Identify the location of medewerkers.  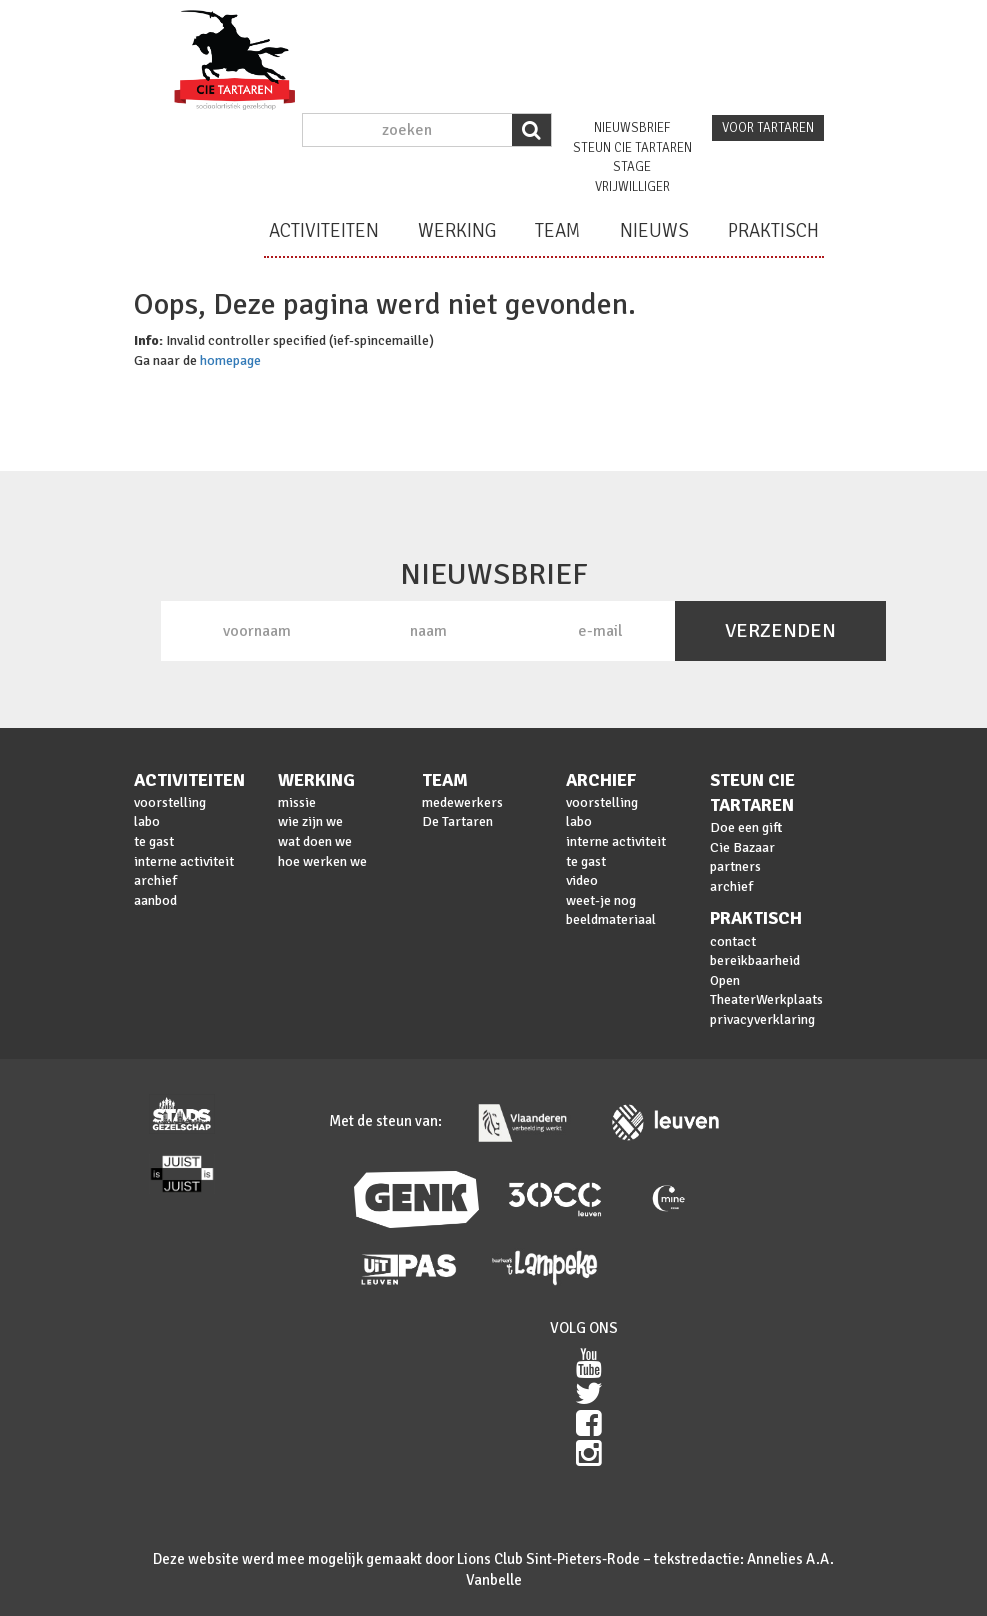
(462, 802).